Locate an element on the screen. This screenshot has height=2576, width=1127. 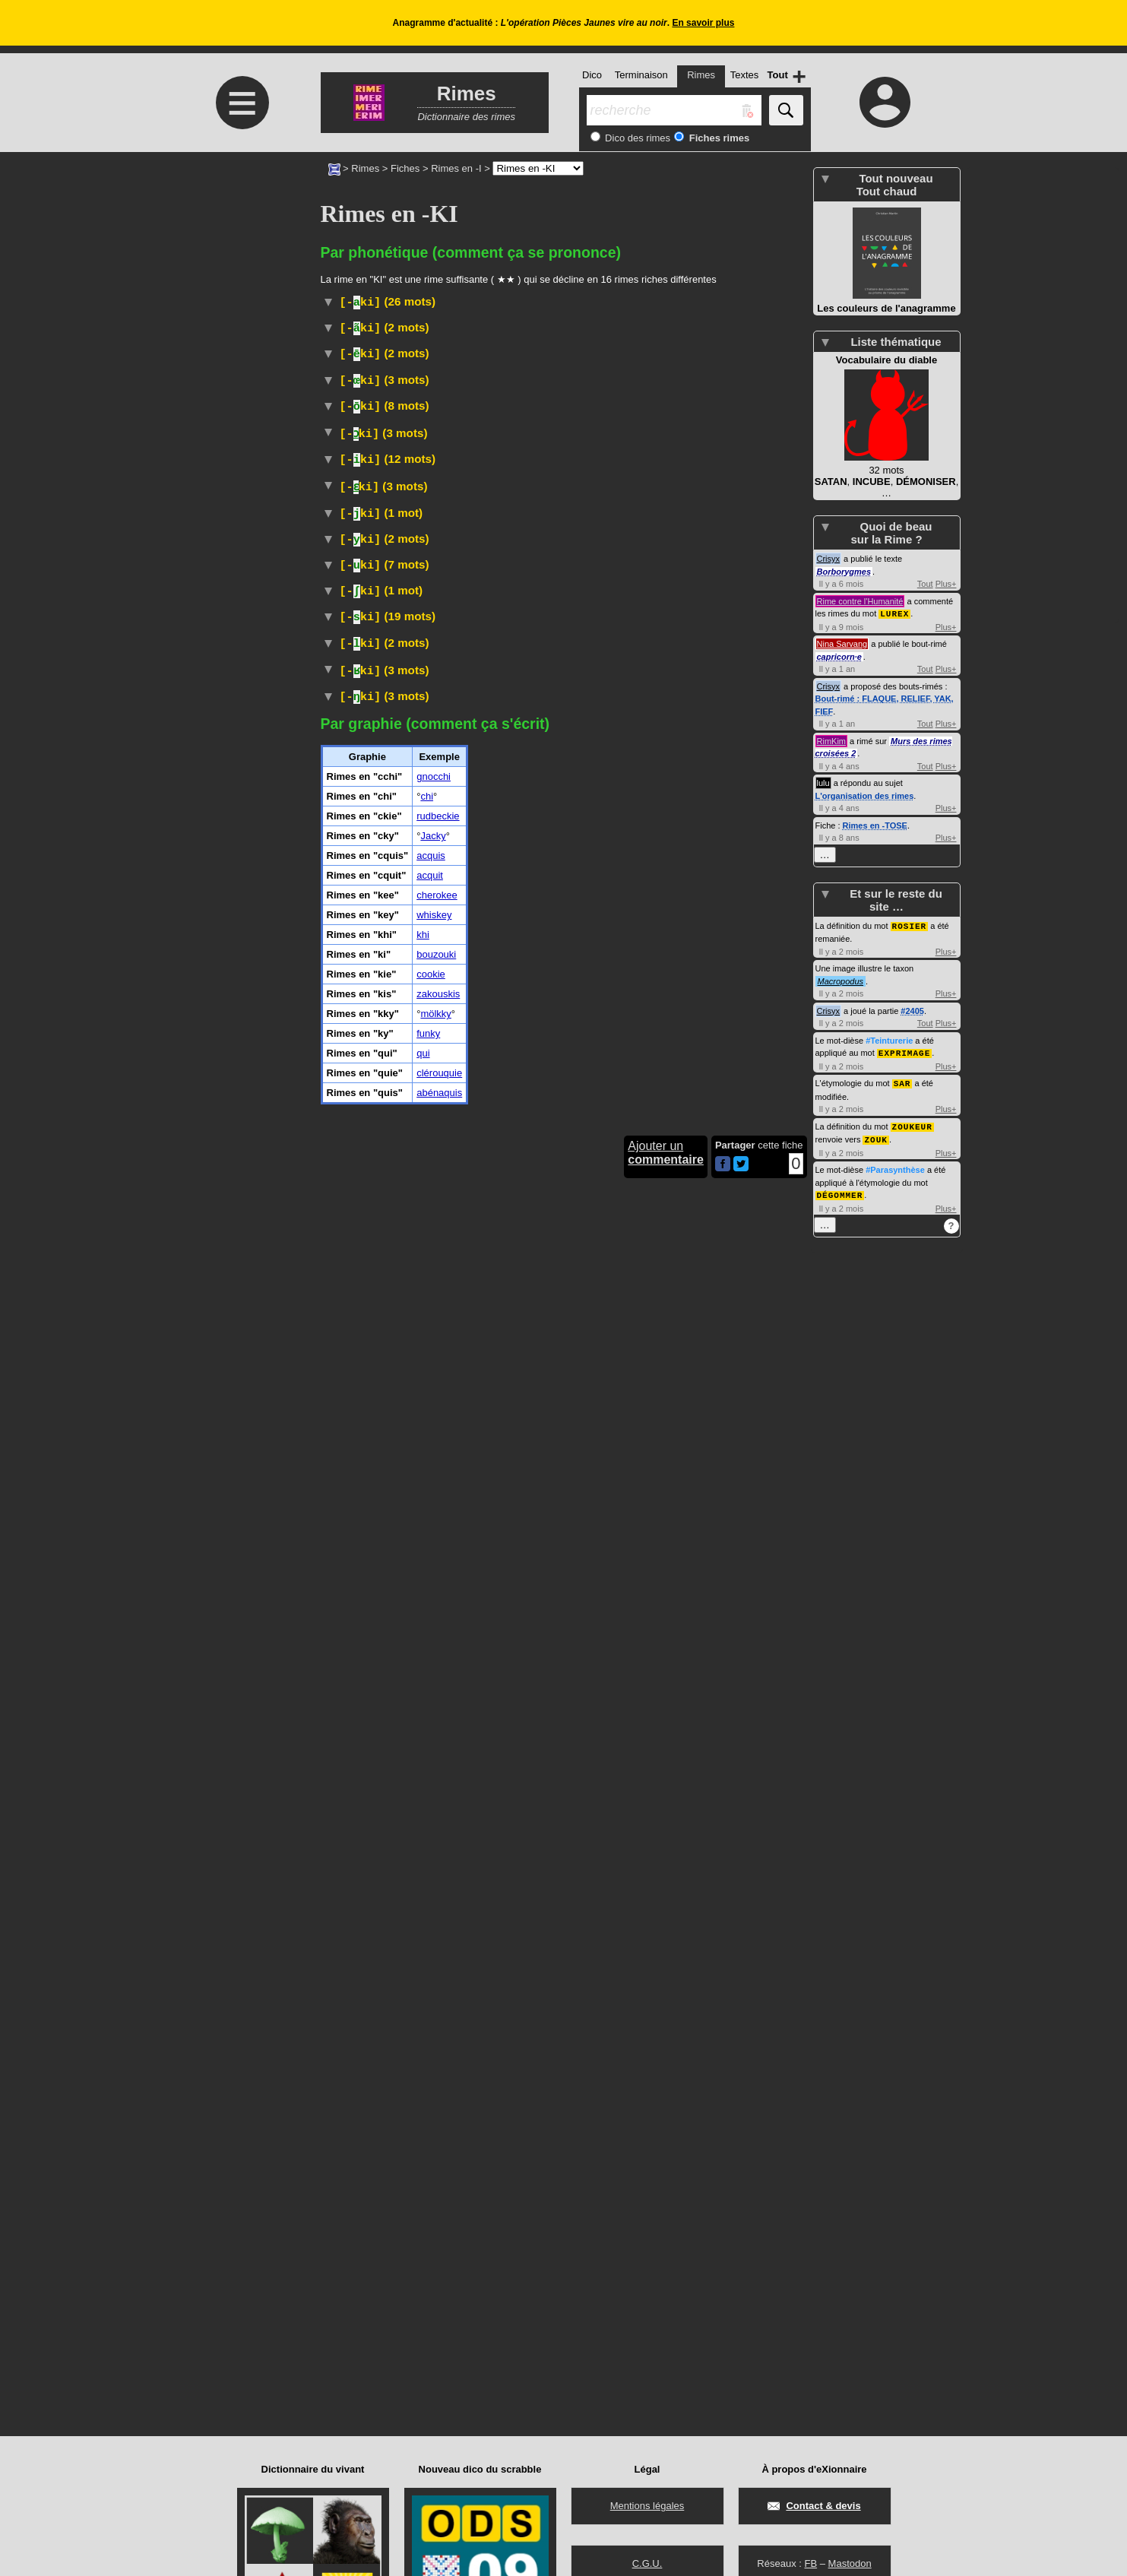
Familier is located at coordinates (513, 1791).